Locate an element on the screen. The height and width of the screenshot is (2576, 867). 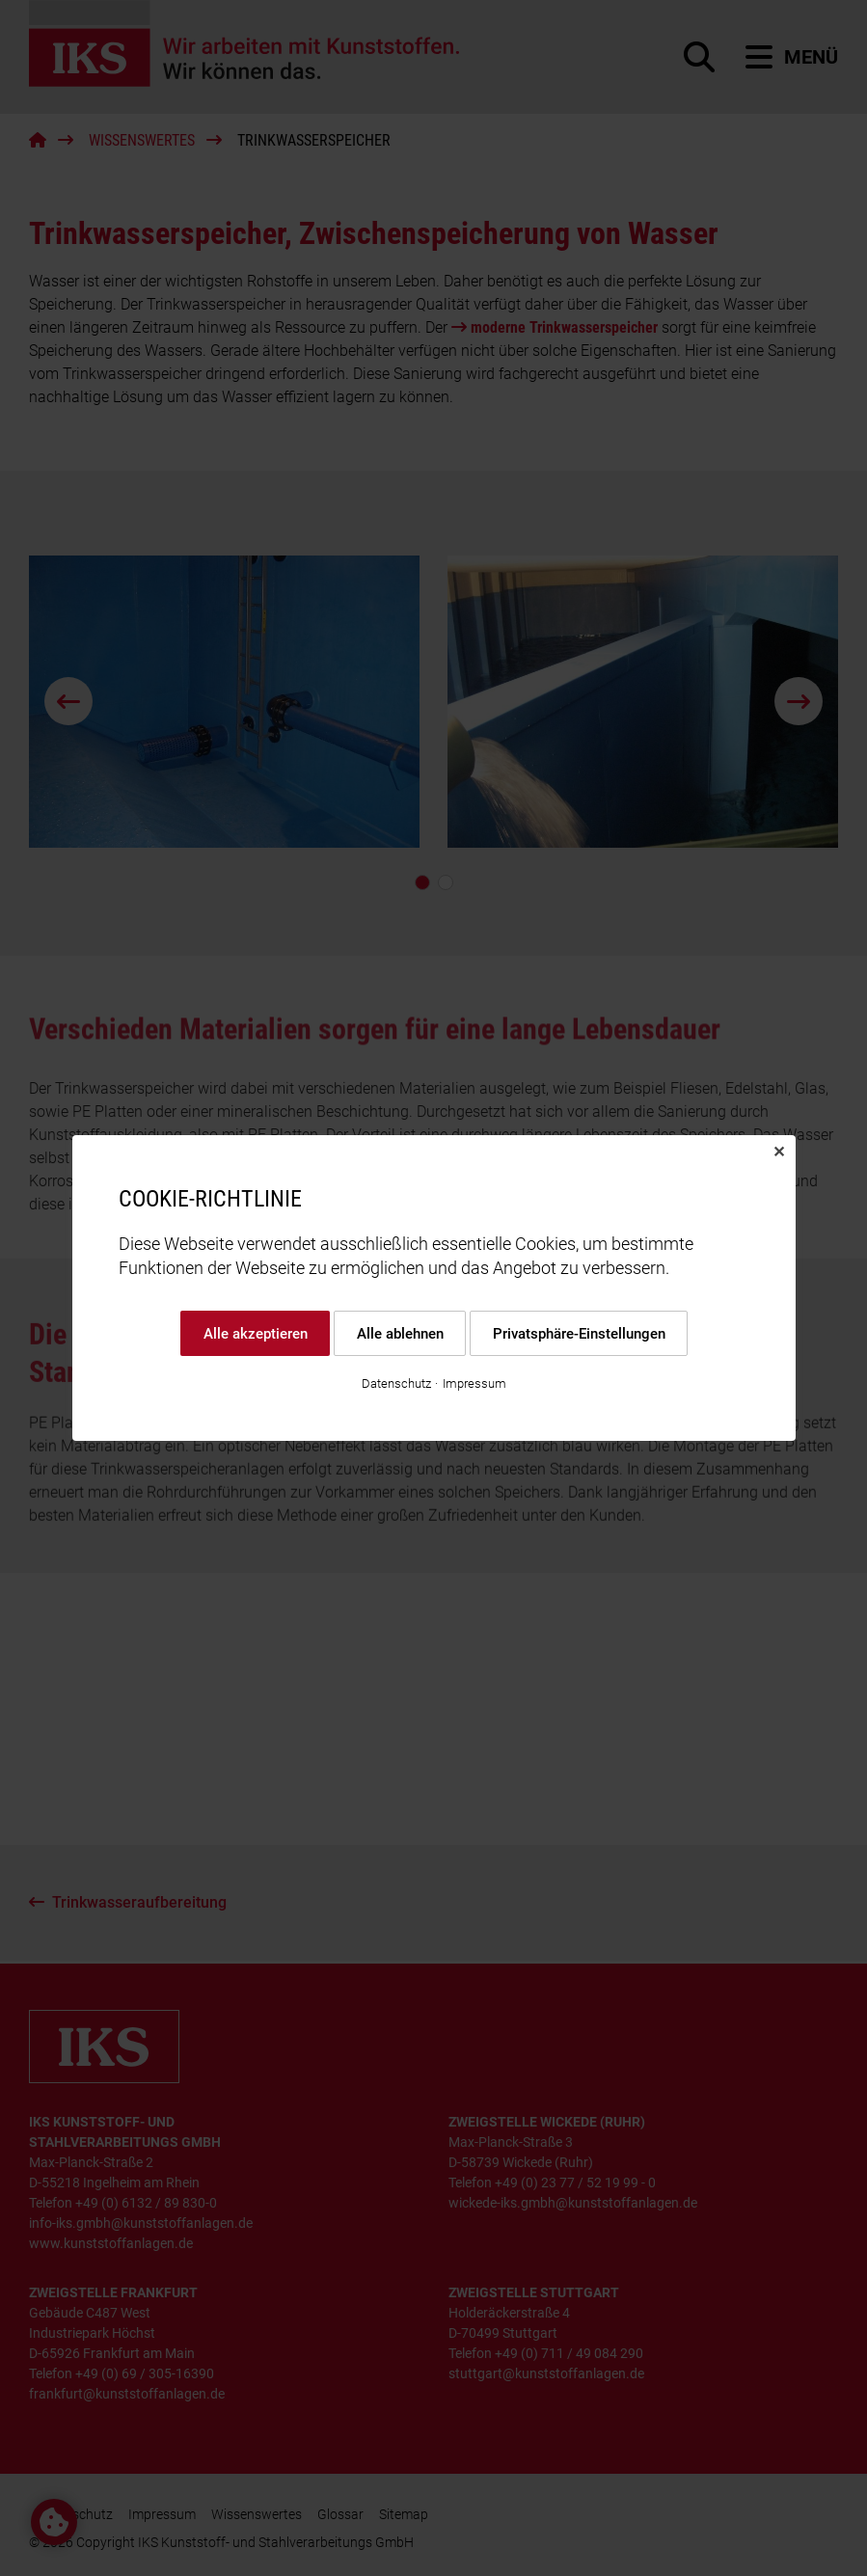
✕ [Close] is located at coordinates (778, 1152).